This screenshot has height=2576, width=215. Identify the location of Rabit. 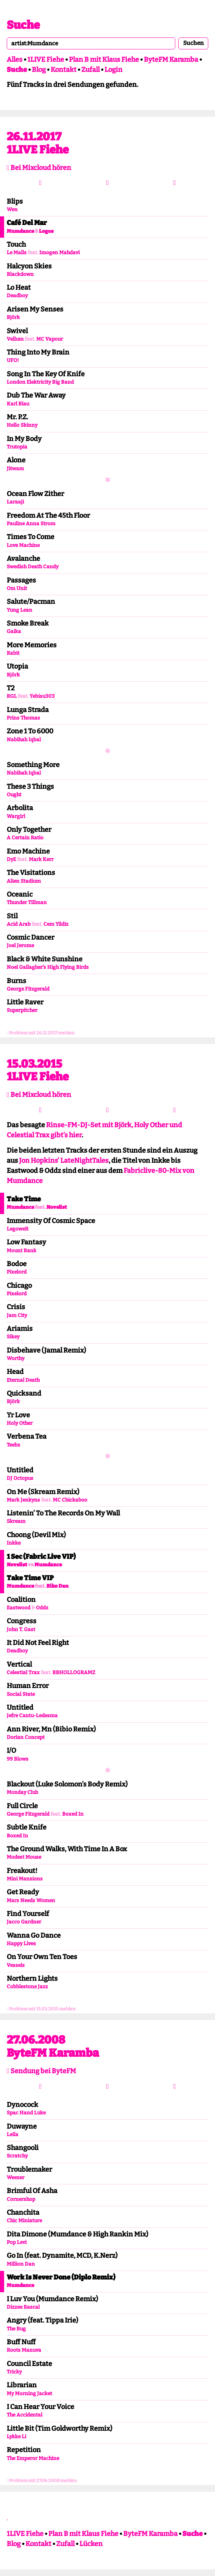
(13, 653).